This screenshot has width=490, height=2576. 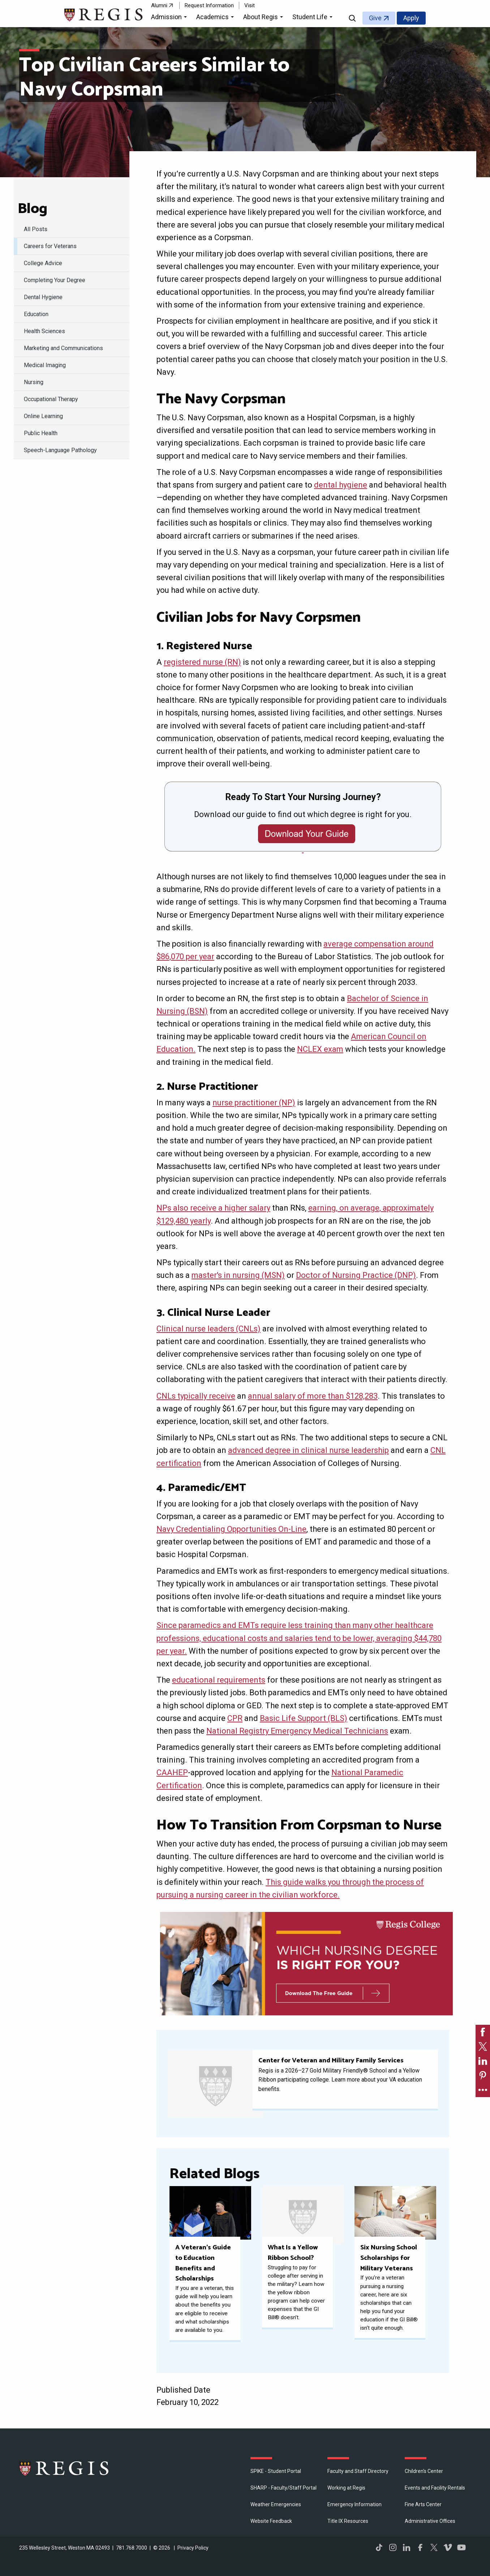 I want to click on Twitter, so click(x=434, y=2547).